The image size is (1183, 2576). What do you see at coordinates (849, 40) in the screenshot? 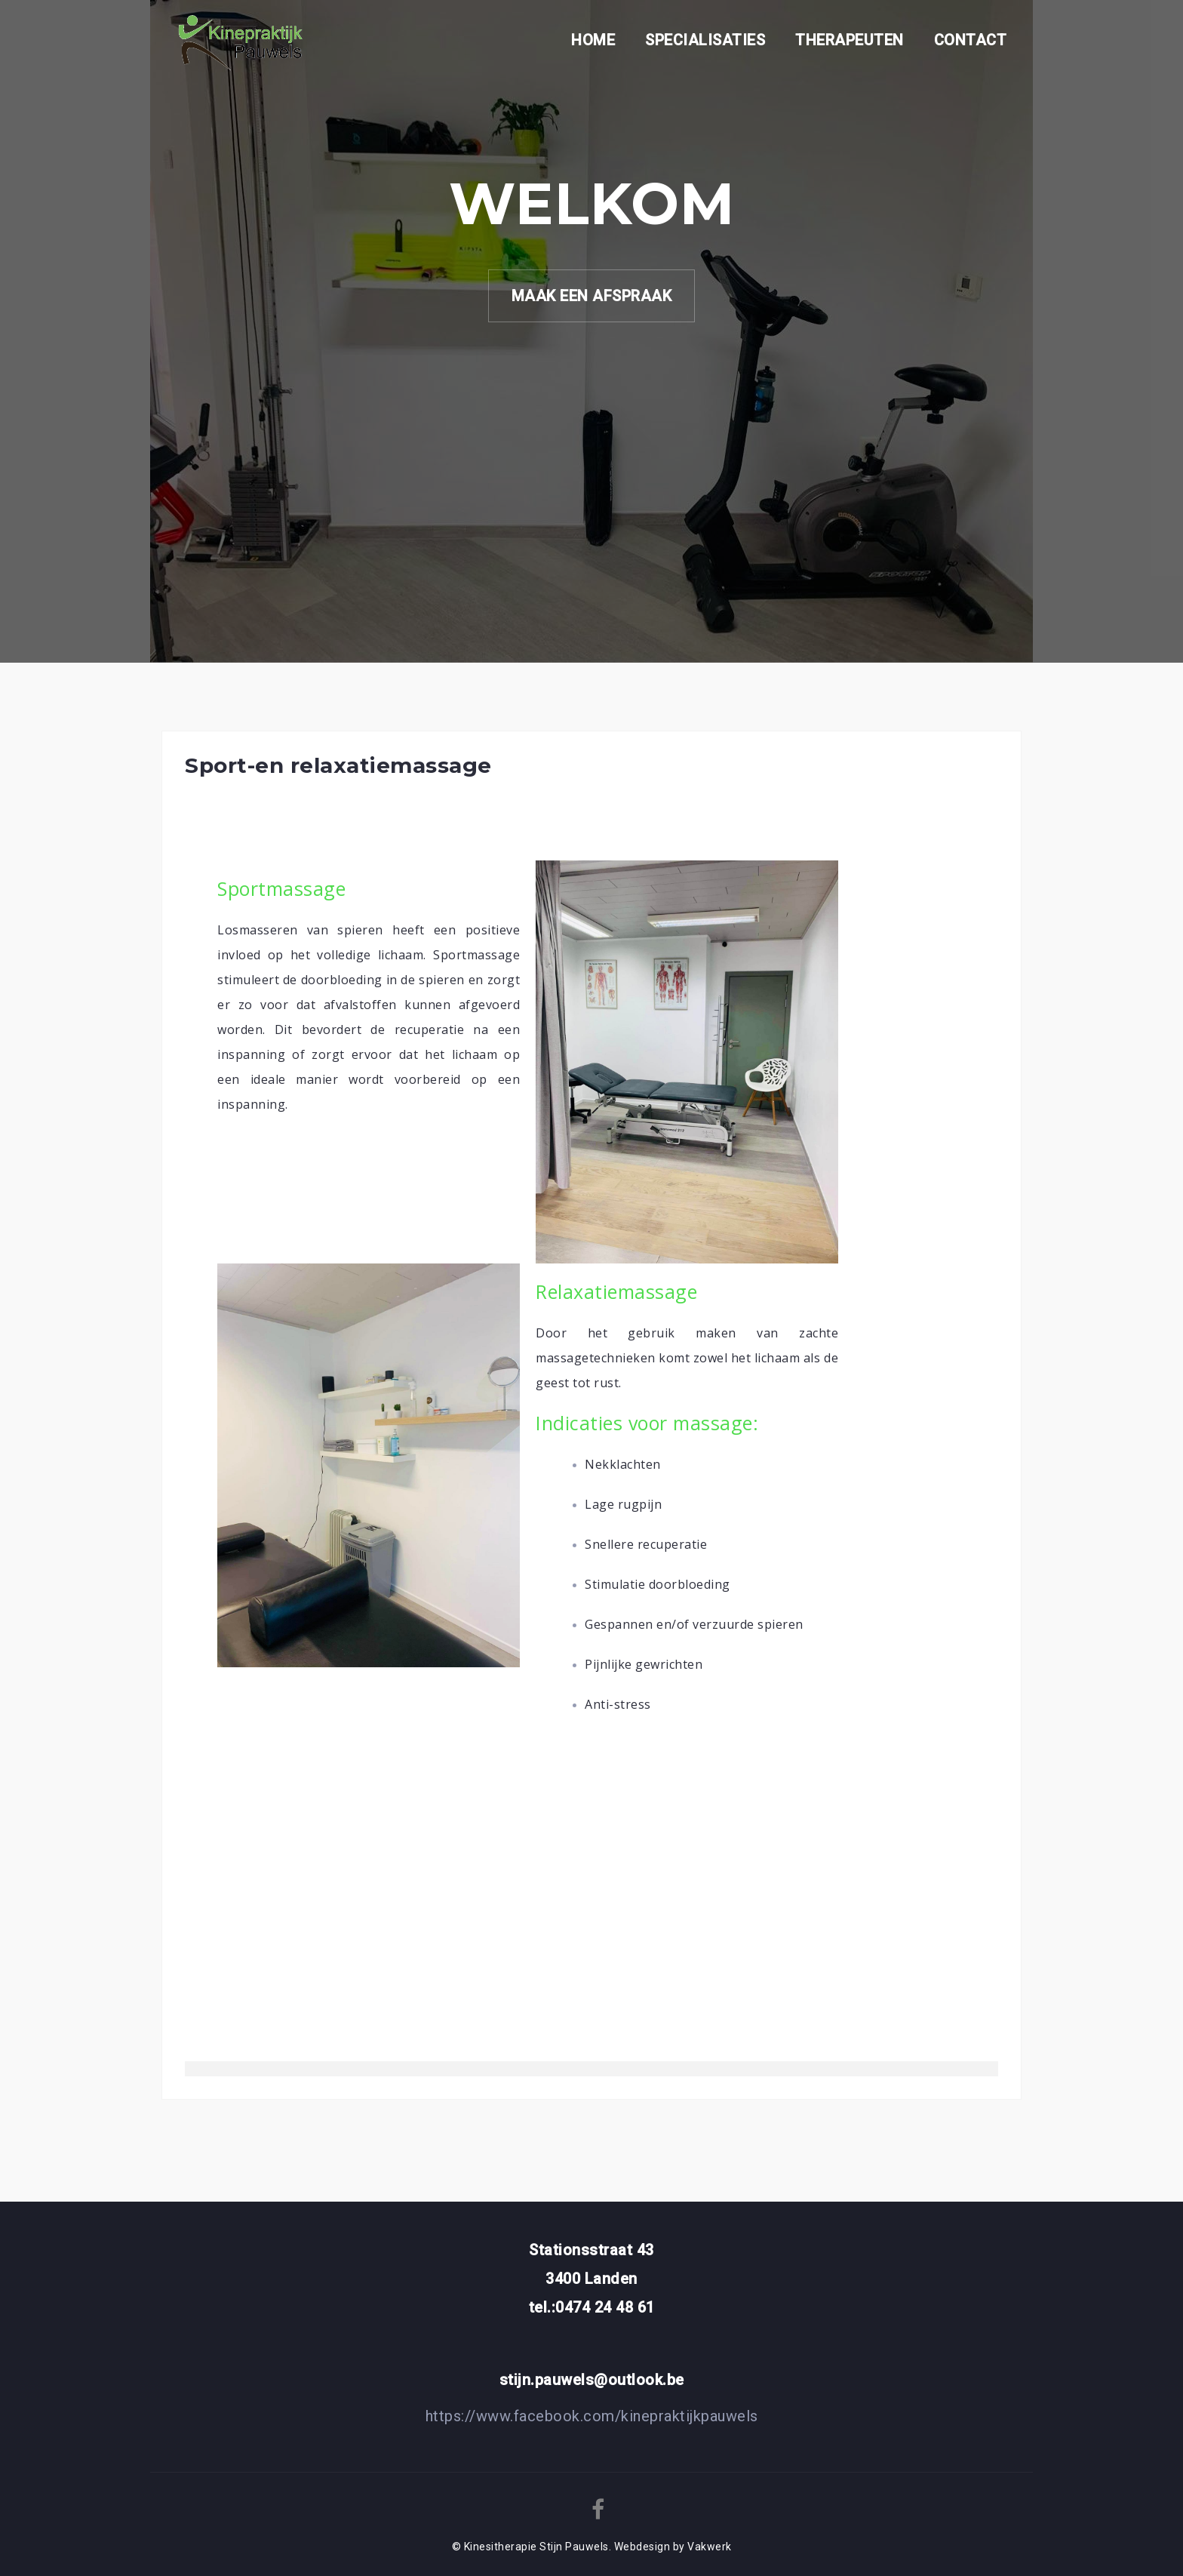
I see `THERAPEUTEN` at bounding box center [849, 40].